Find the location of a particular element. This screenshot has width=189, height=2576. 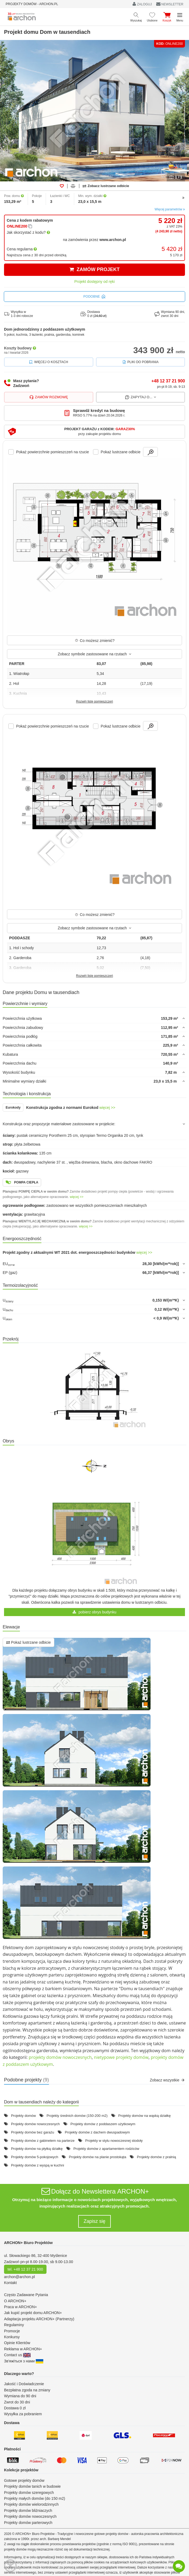

Pokaż lustrzane odbicie is located at coordinates (28, 1642).